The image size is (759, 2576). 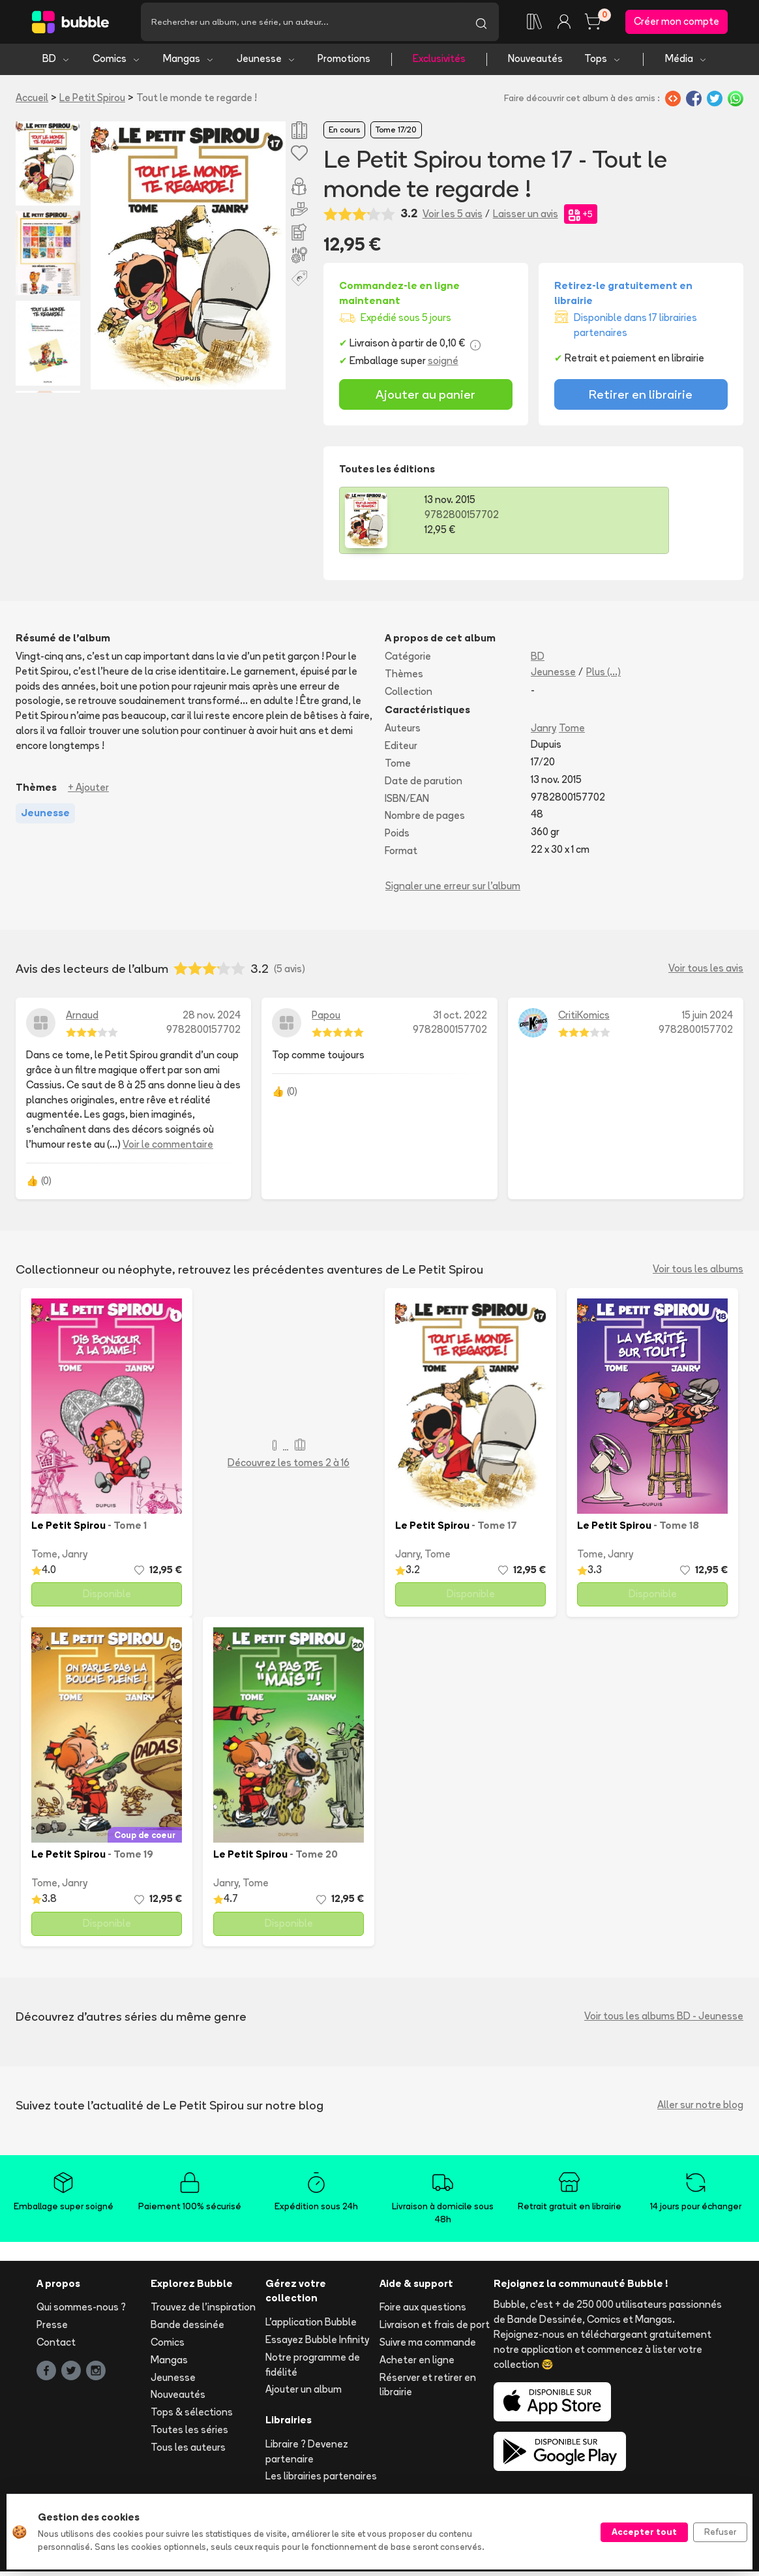 What do you see at coordinates (266, 63) in the screenshot?
I see `Jeunesse` at bounding box center [266, 63].